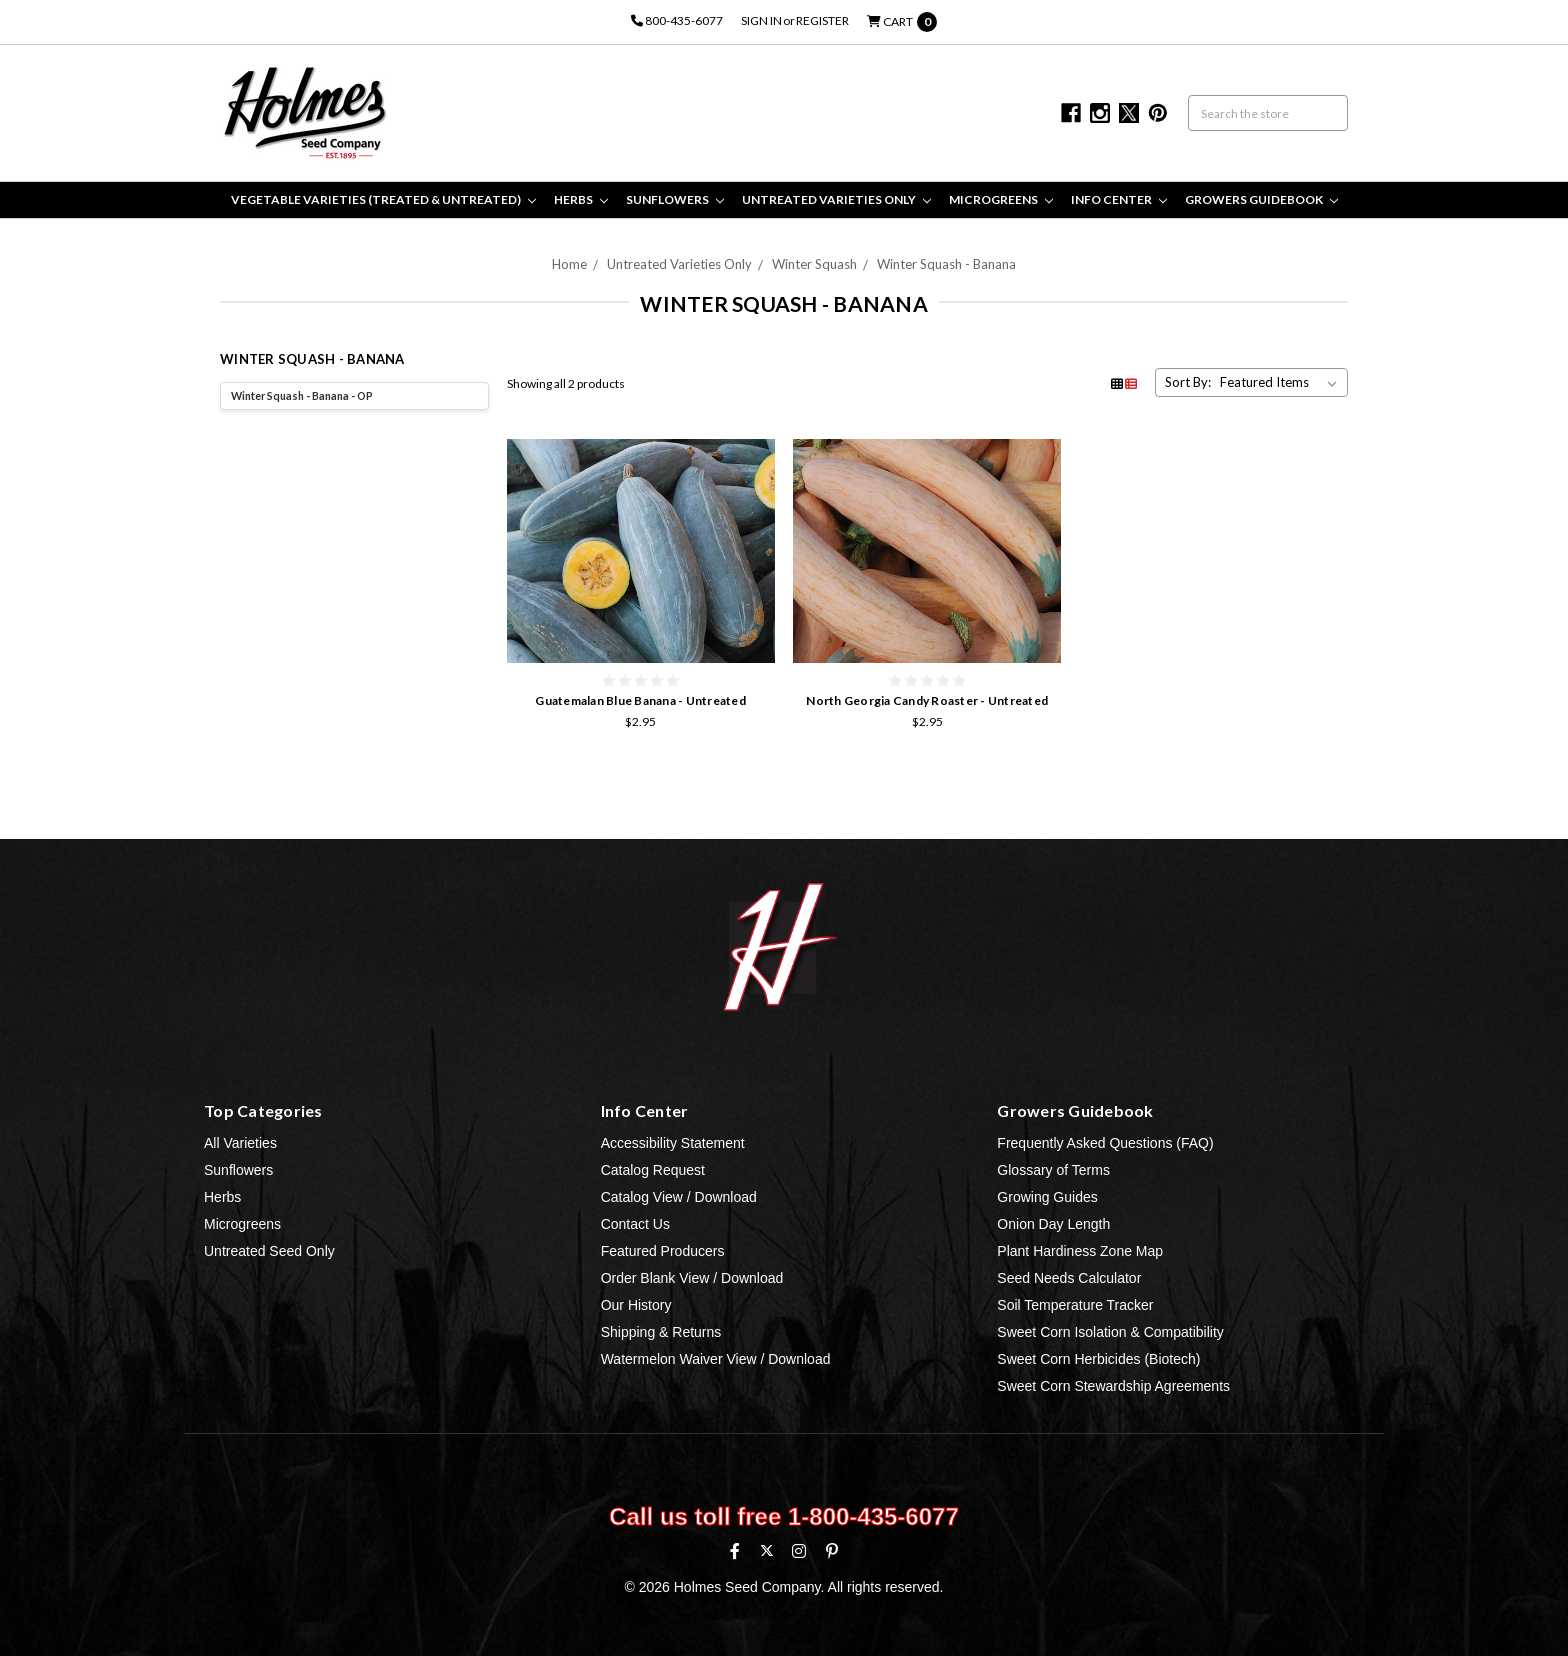 The width and height of the screenshot is (1568, 1656). What do you see at coordinates (1261, 199) in the screenshot?
I see `Growers Guidebook` at bounding box center [1261, 199].